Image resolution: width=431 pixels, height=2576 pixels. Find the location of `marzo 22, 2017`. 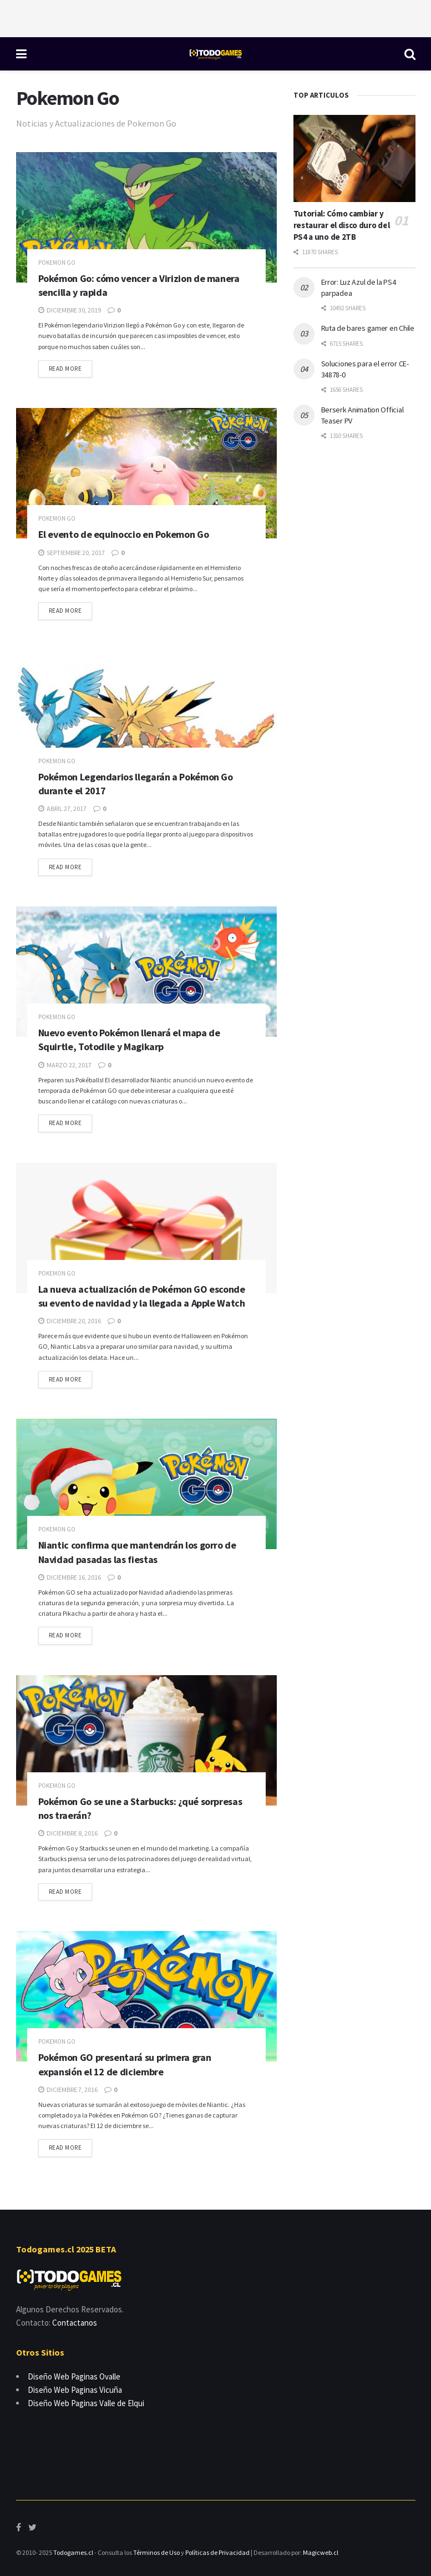

marzo 22, 2017 is located at coordinates (65, 1065).